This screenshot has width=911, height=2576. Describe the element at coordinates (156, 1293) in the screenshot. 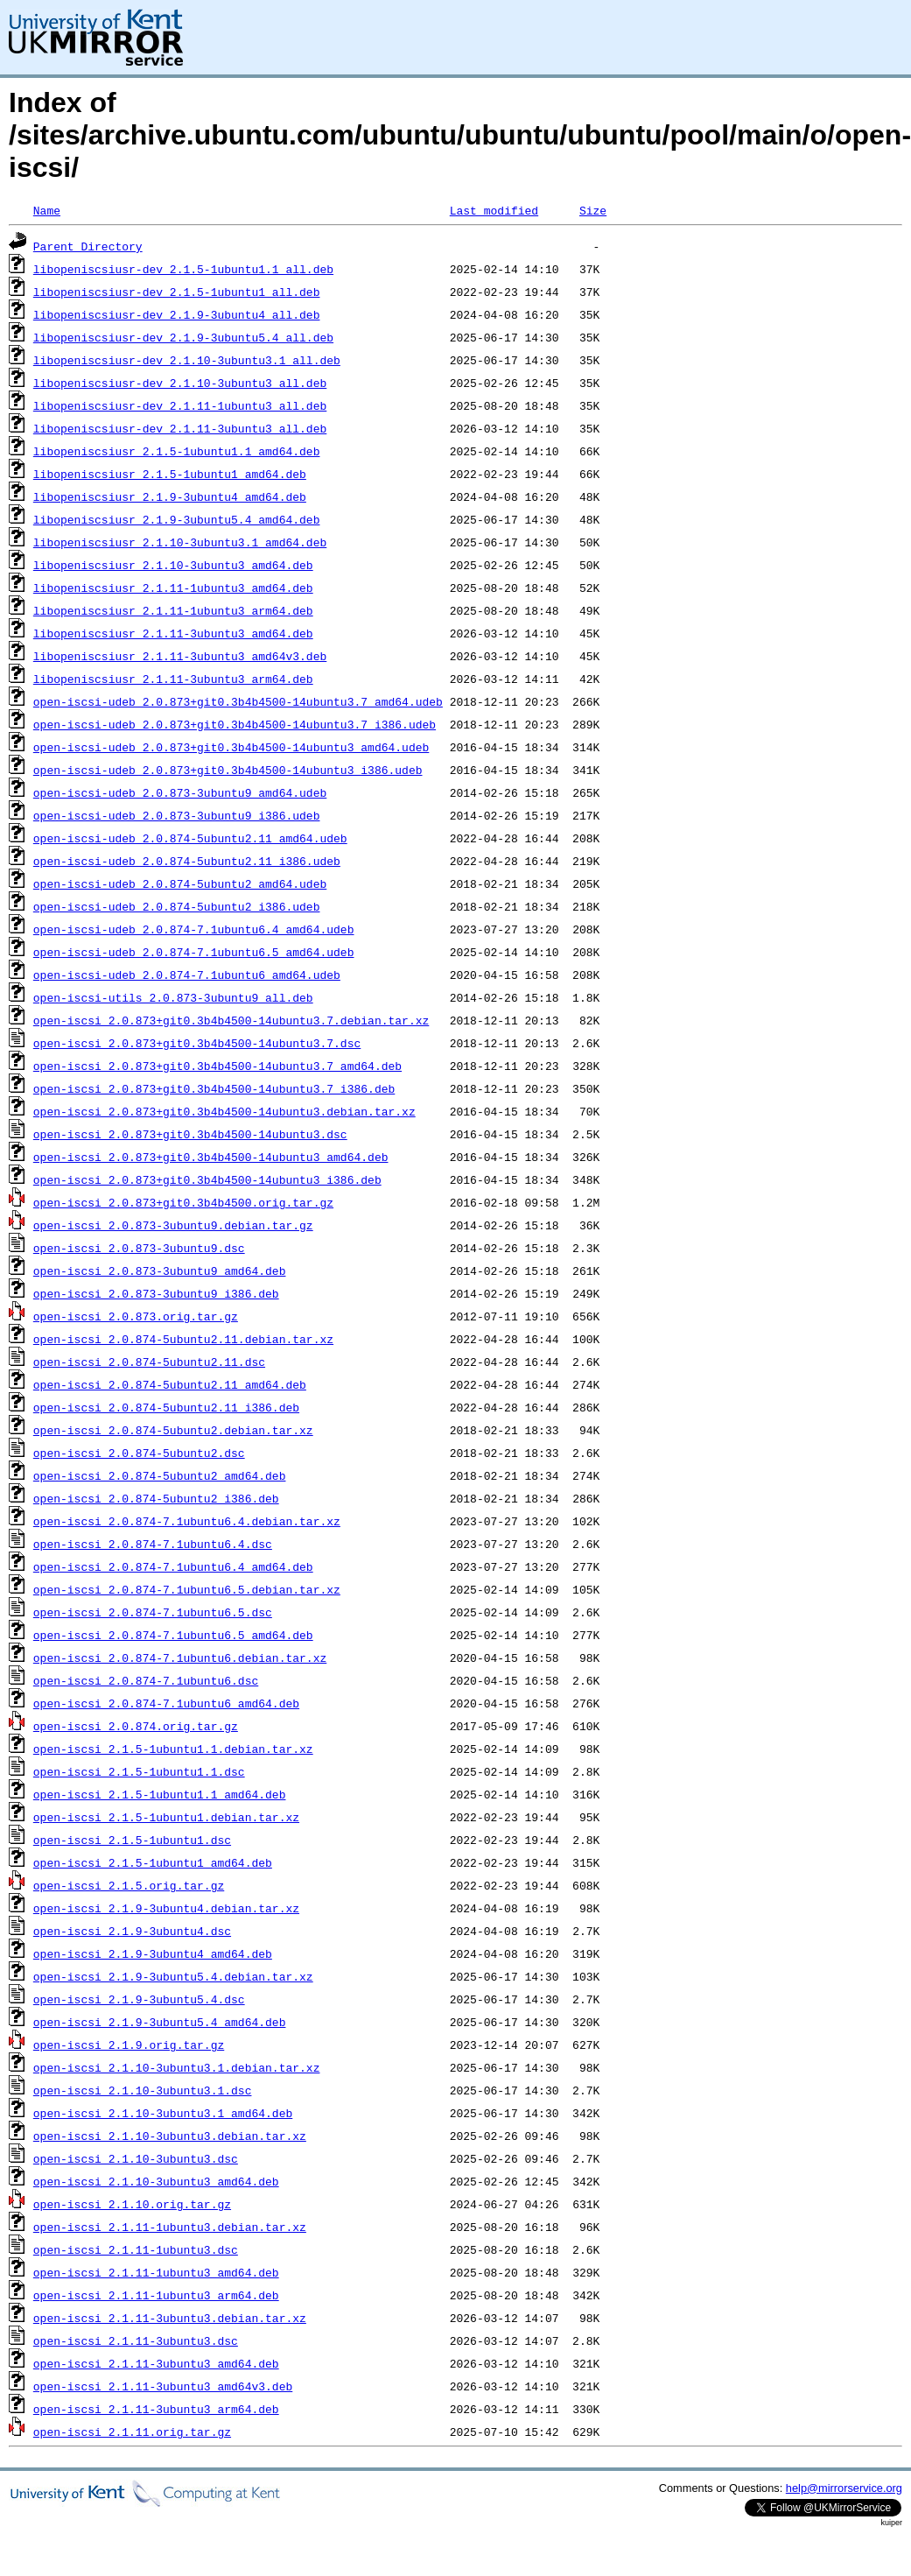

I see `open-iscsi_2.0.873-3ubuntu9_i386.deb` at that location.